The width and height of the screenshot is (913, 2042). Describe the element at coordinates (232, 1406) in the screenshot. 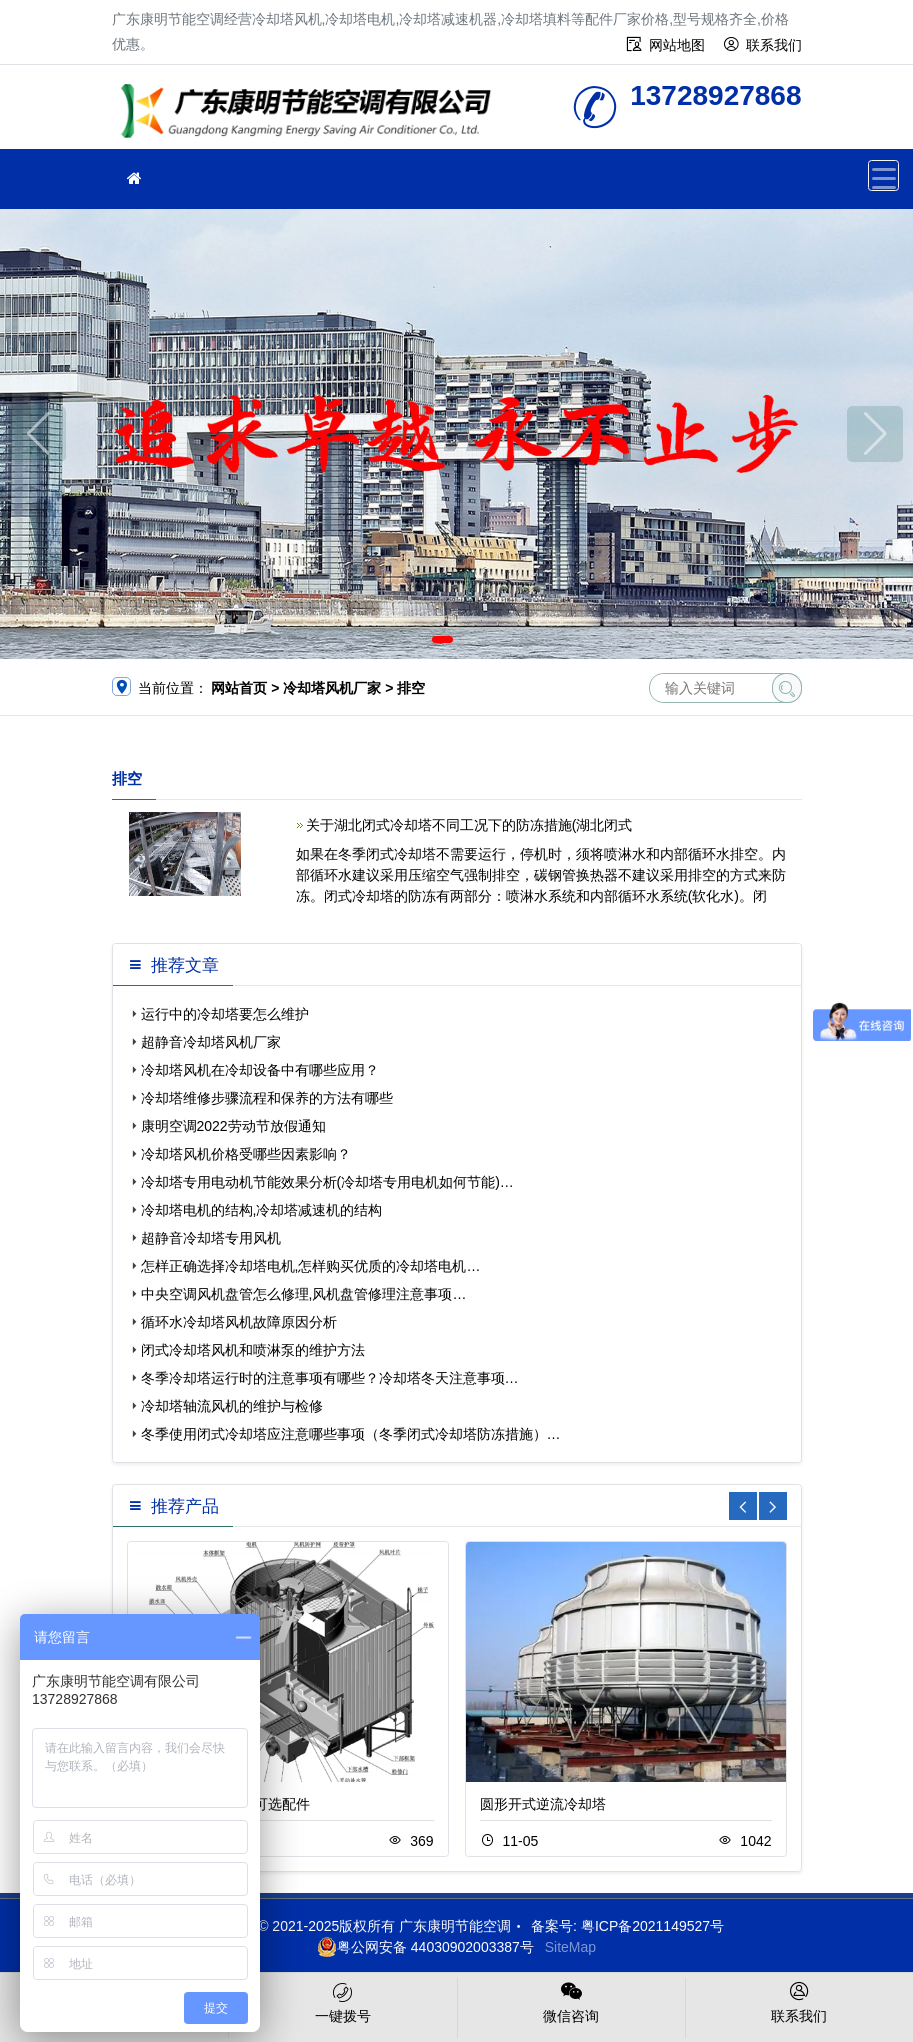

I see `冷却塔轴流风机的维护与检修` at that location.